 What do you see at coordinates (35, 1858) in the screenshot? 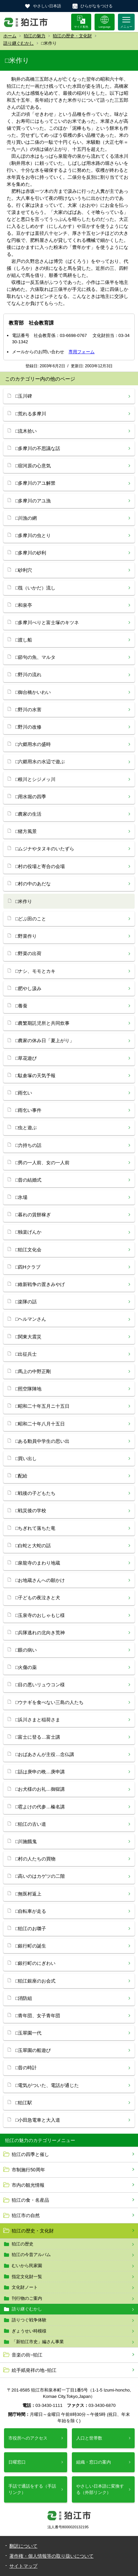
I see `□村の人たちの買物` at bounding box center [35, 1858].